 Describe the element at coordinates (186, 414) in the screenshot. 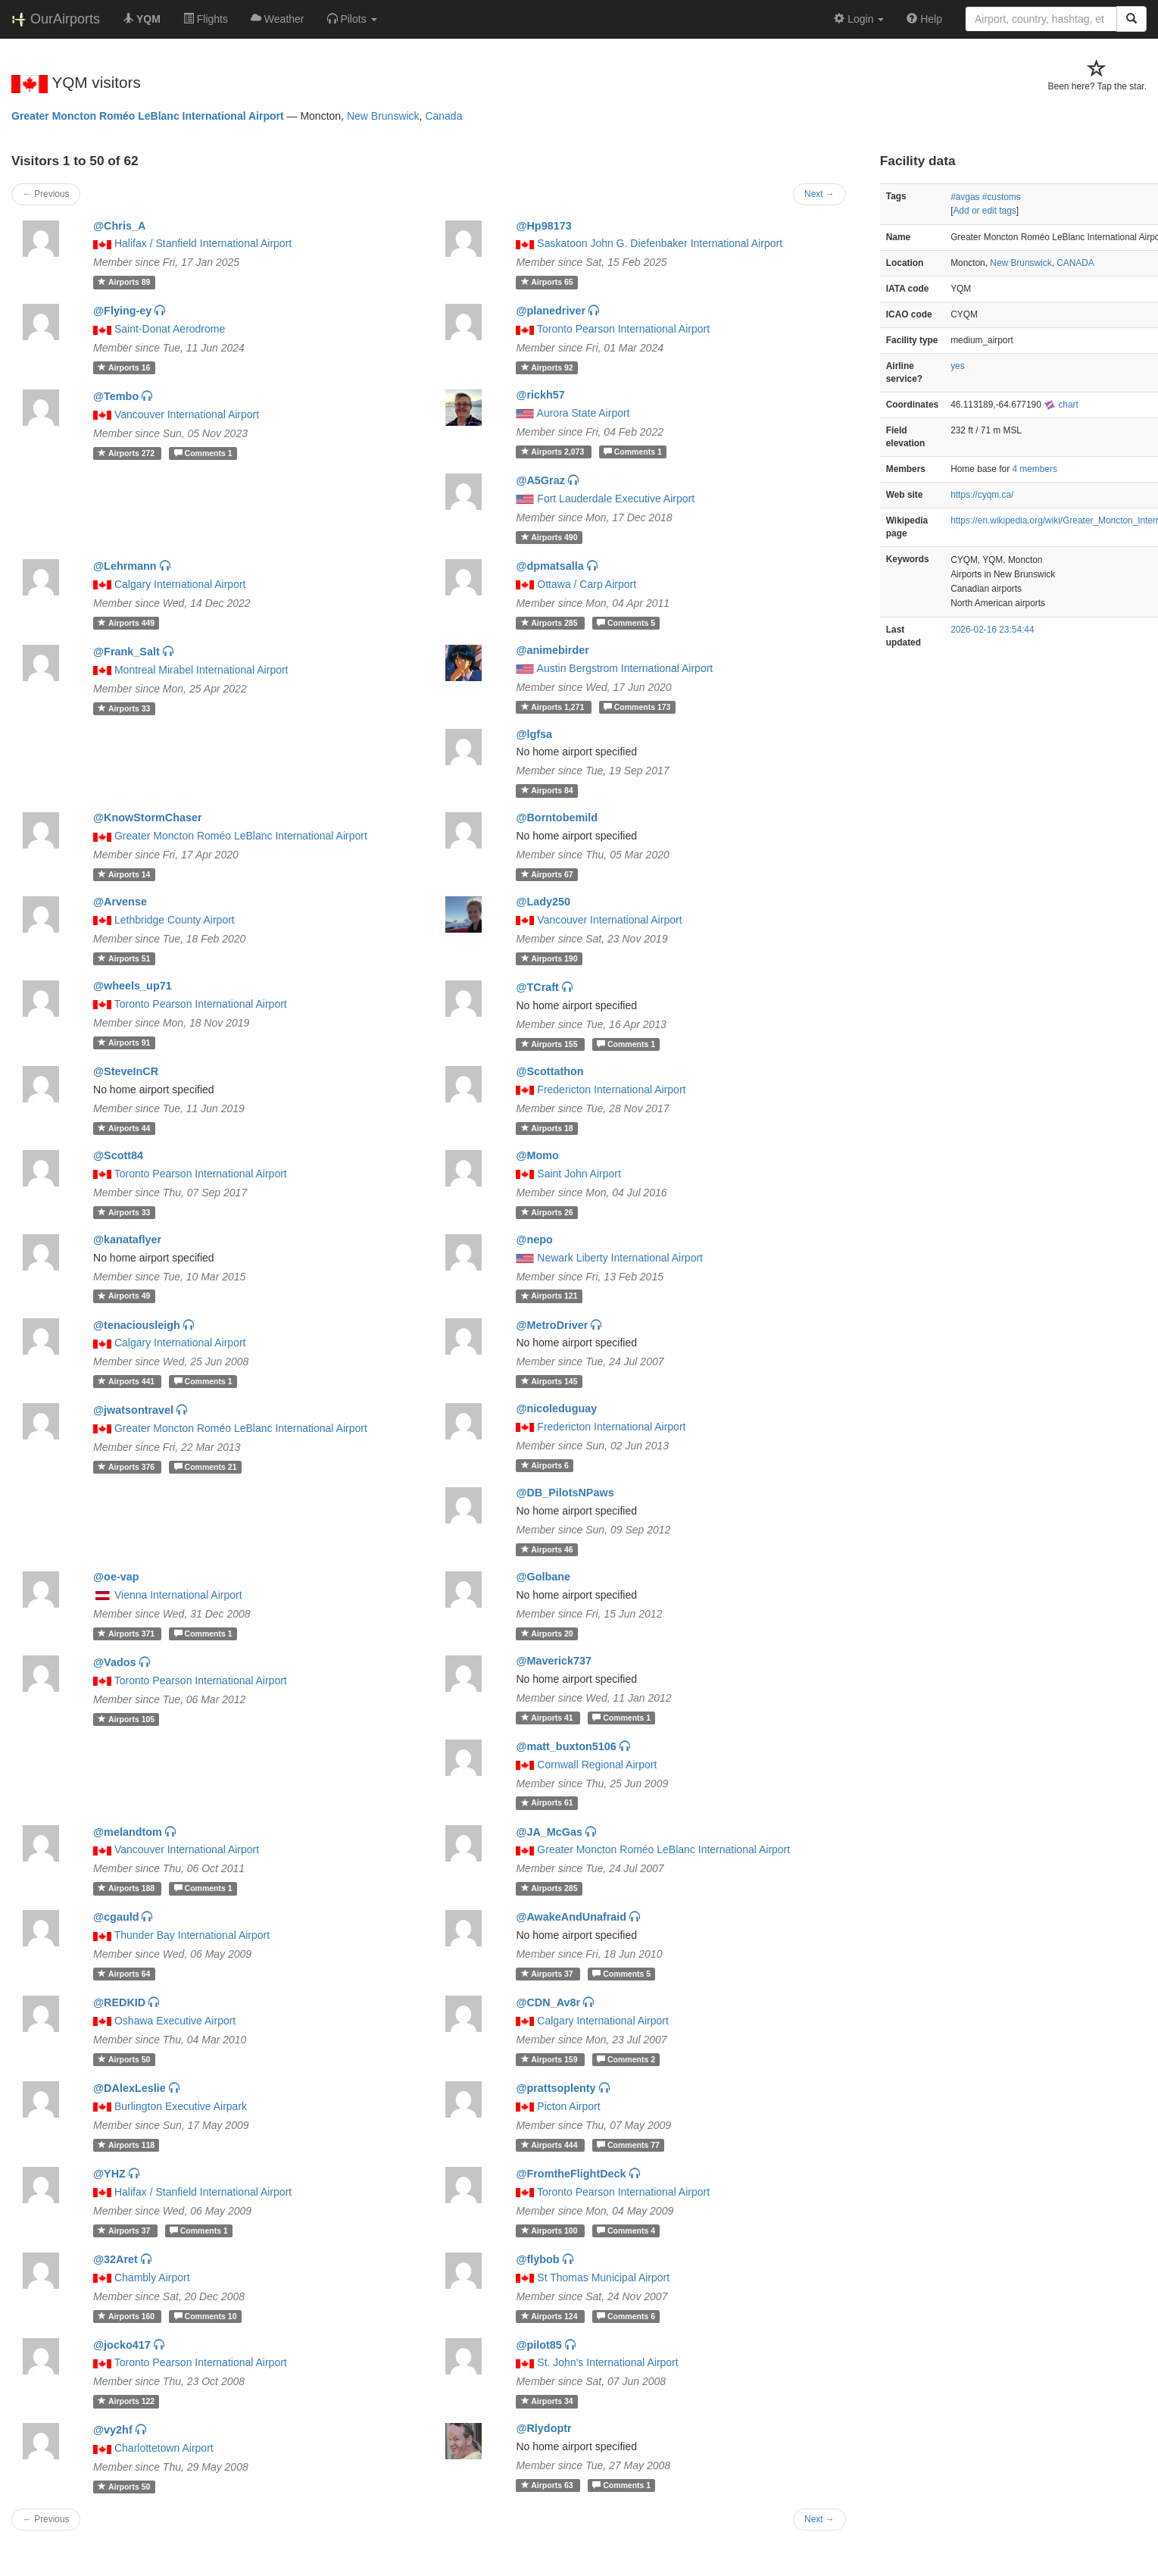

I see `Vancouver International Airport` at that location.